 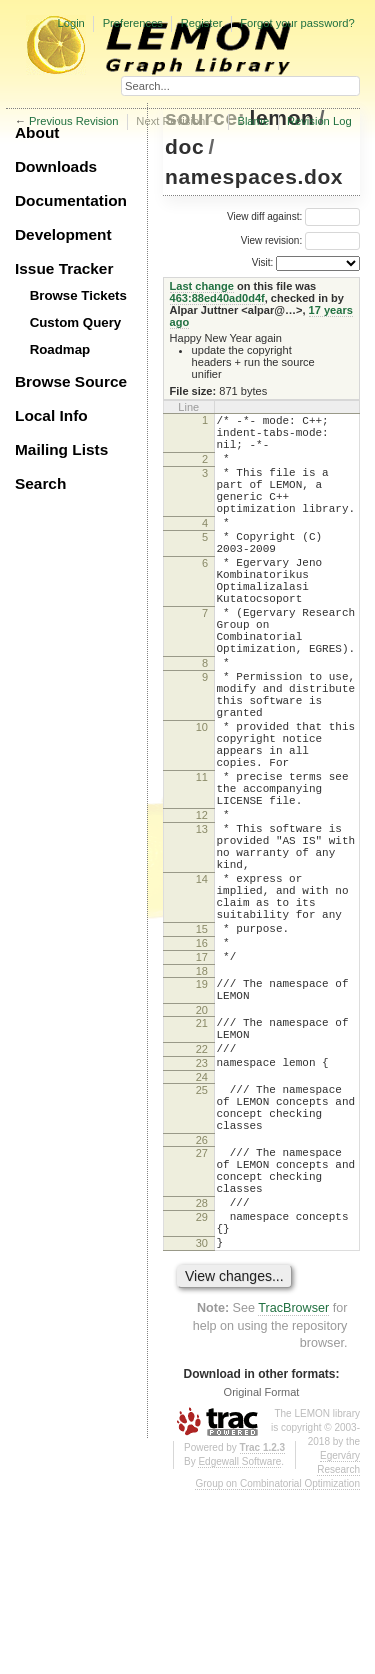 I want to click on Revision Log, so click(x=319, y=121).